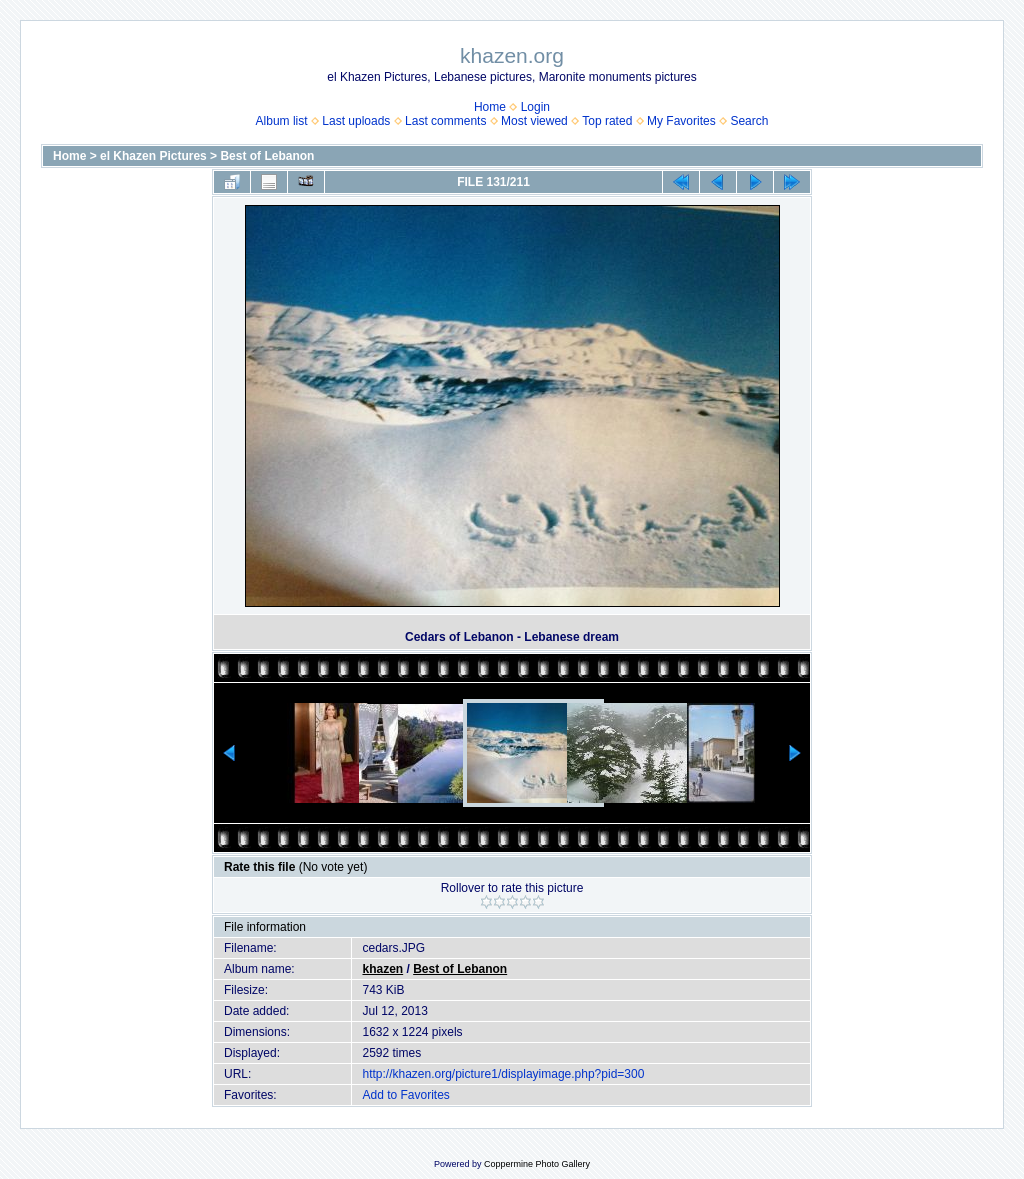 This screenshot has height=1179, width=1024. Describe the element at coordinates (681, 121) in the screenshot. I see `My Favorites` at that location.